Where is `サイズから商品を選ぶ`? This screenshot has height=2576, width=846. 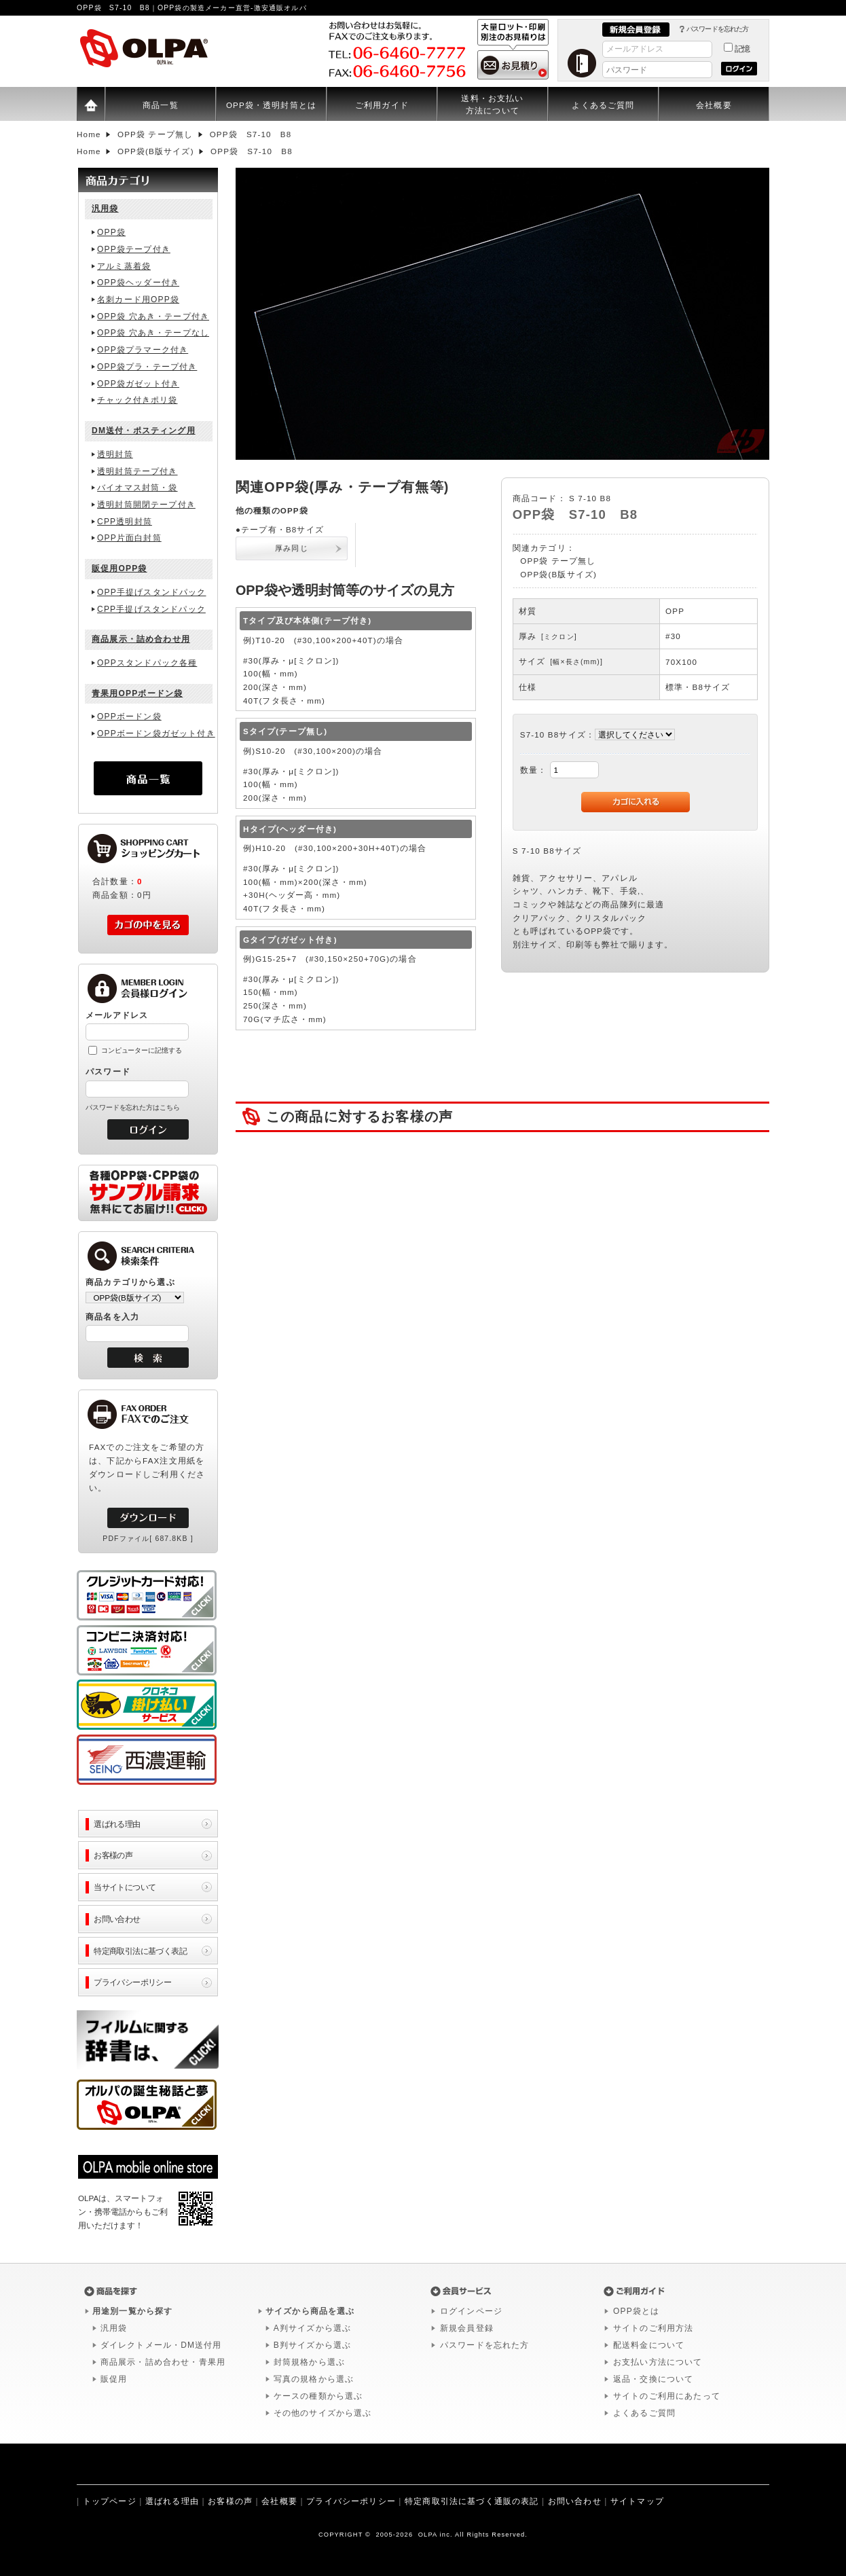
サイズから商品を選ぶ is located at coordinates (310, 2311).